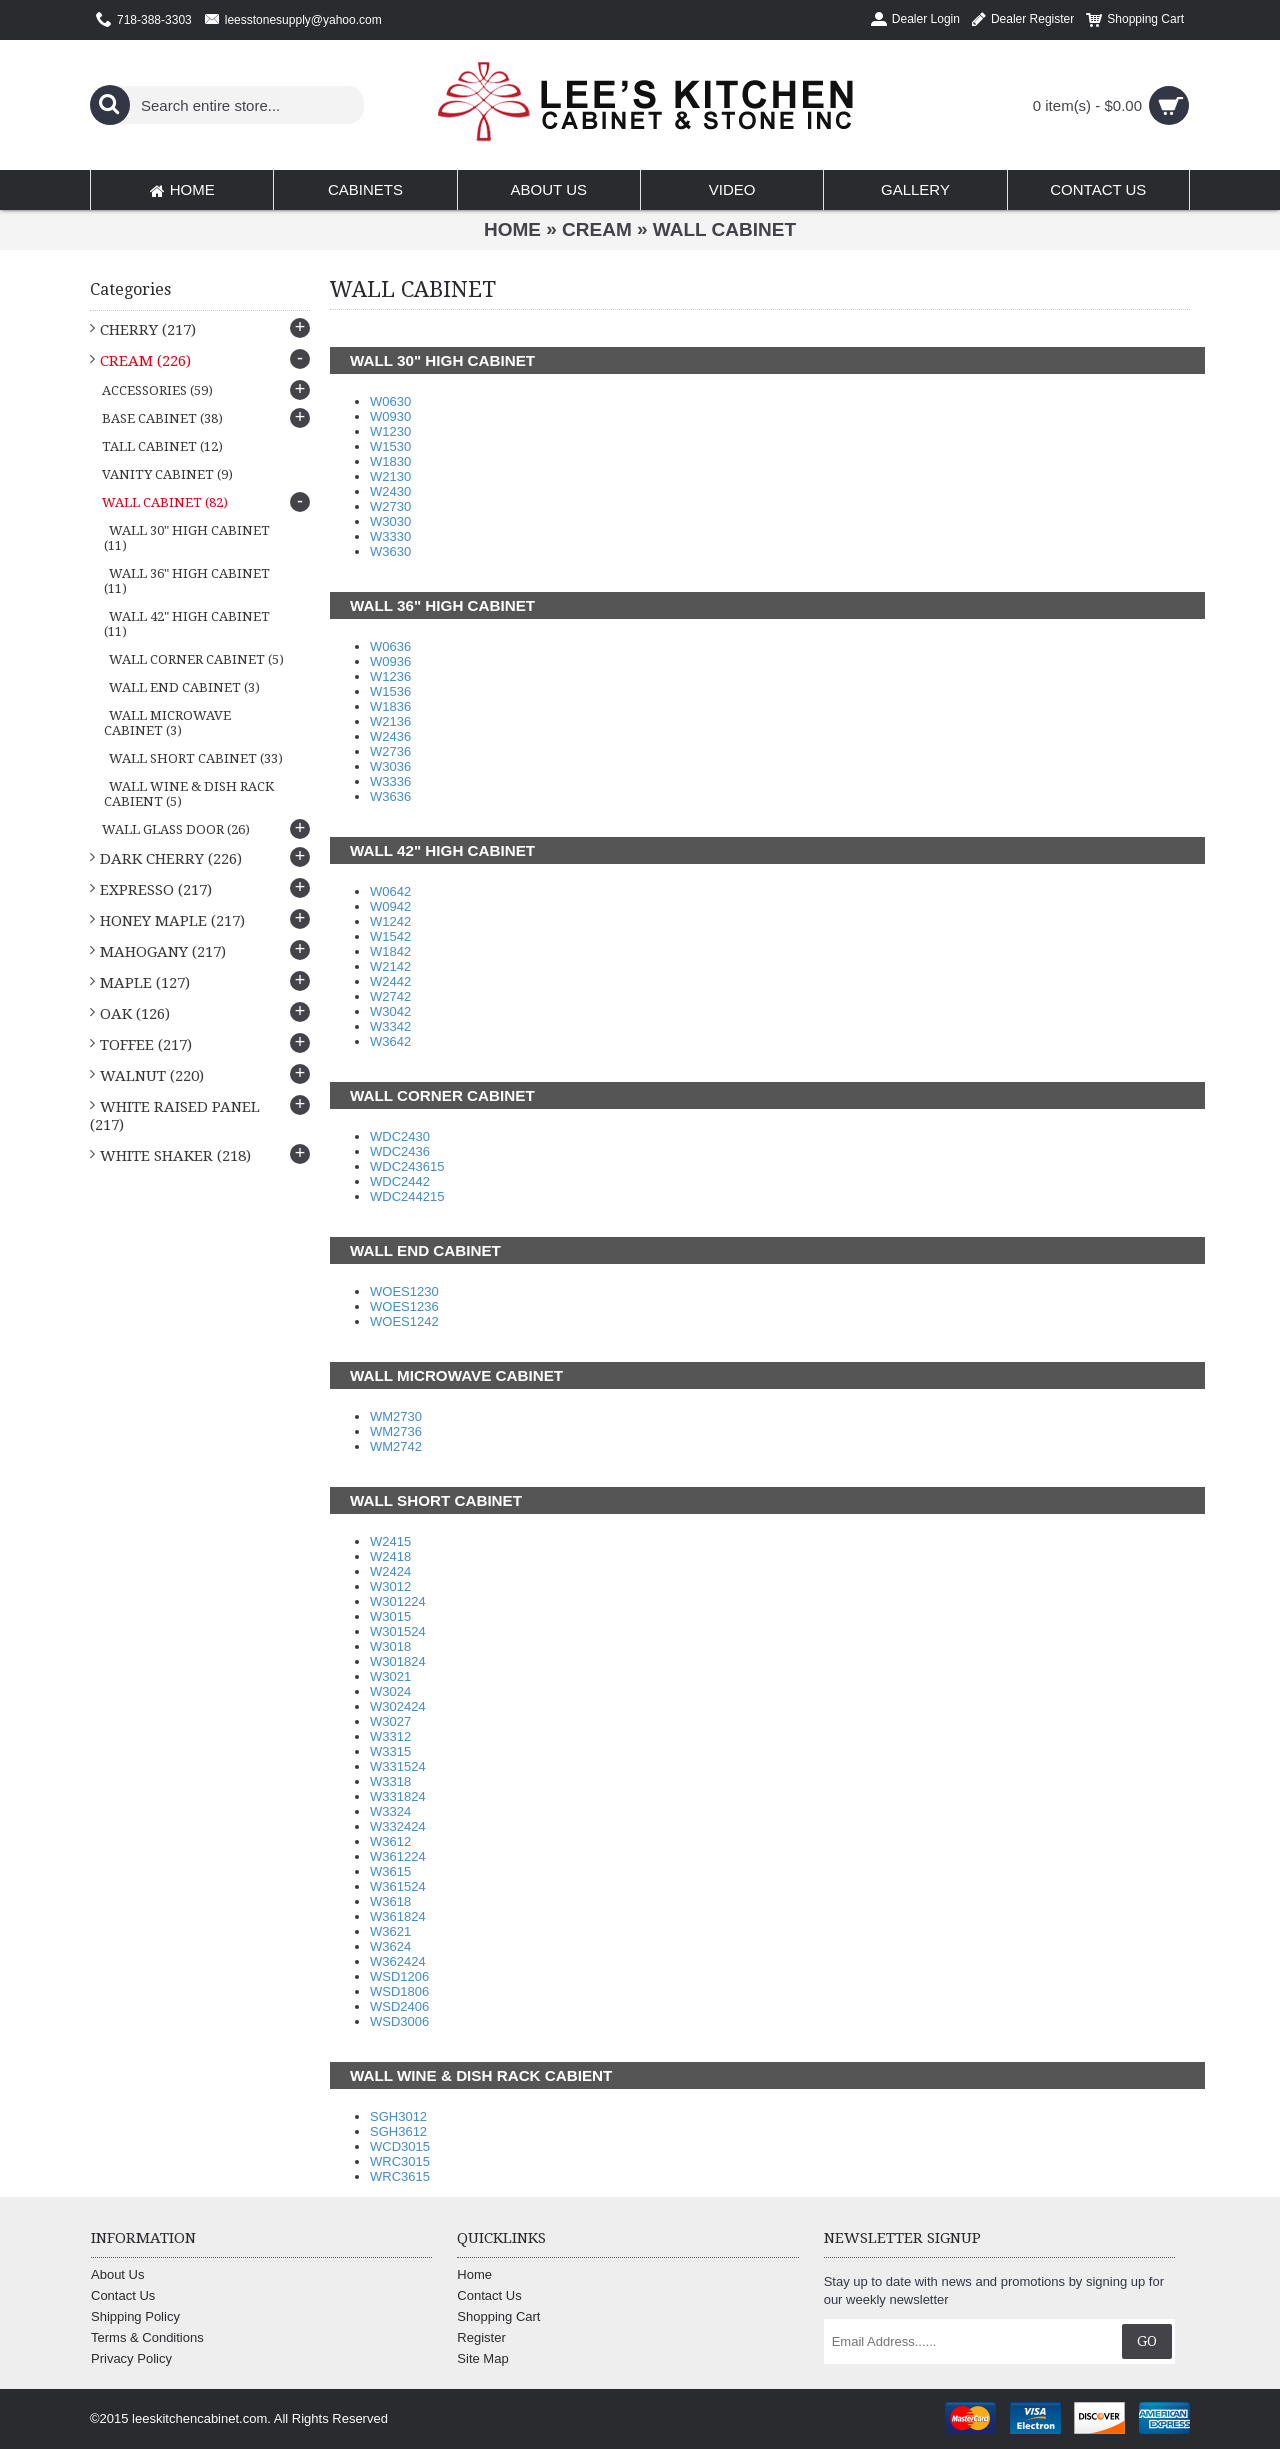 This screenshot has height=2449, width=1280. What do you see at coordinates (390, 401) in the screenshot?
I see `W0630` at bounding box center [390, 401].